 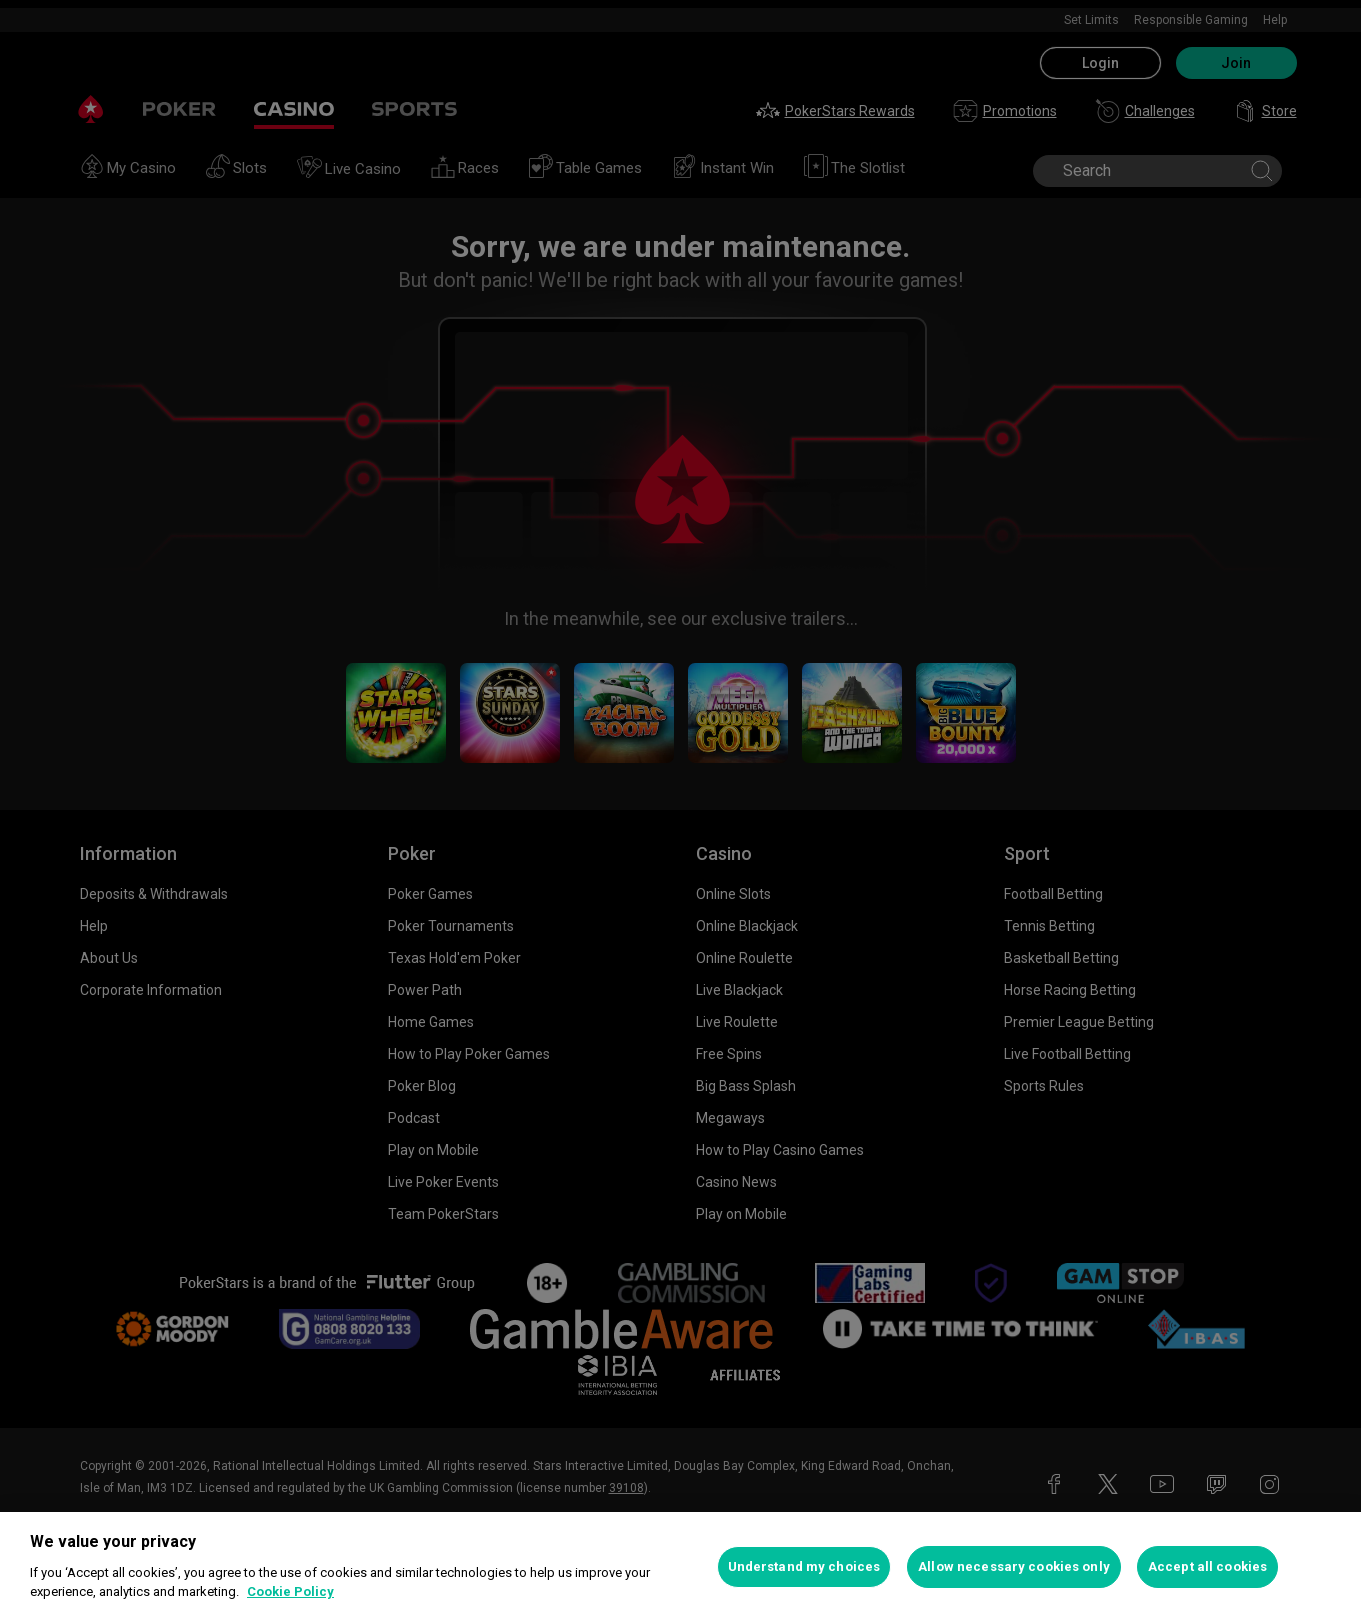 What do you see at coordinates (804, 1566) in the screenshot?
I see `Understand my choices [Understand my choices, Opens the preference center dialog]` at bounding box center [804, 1566].